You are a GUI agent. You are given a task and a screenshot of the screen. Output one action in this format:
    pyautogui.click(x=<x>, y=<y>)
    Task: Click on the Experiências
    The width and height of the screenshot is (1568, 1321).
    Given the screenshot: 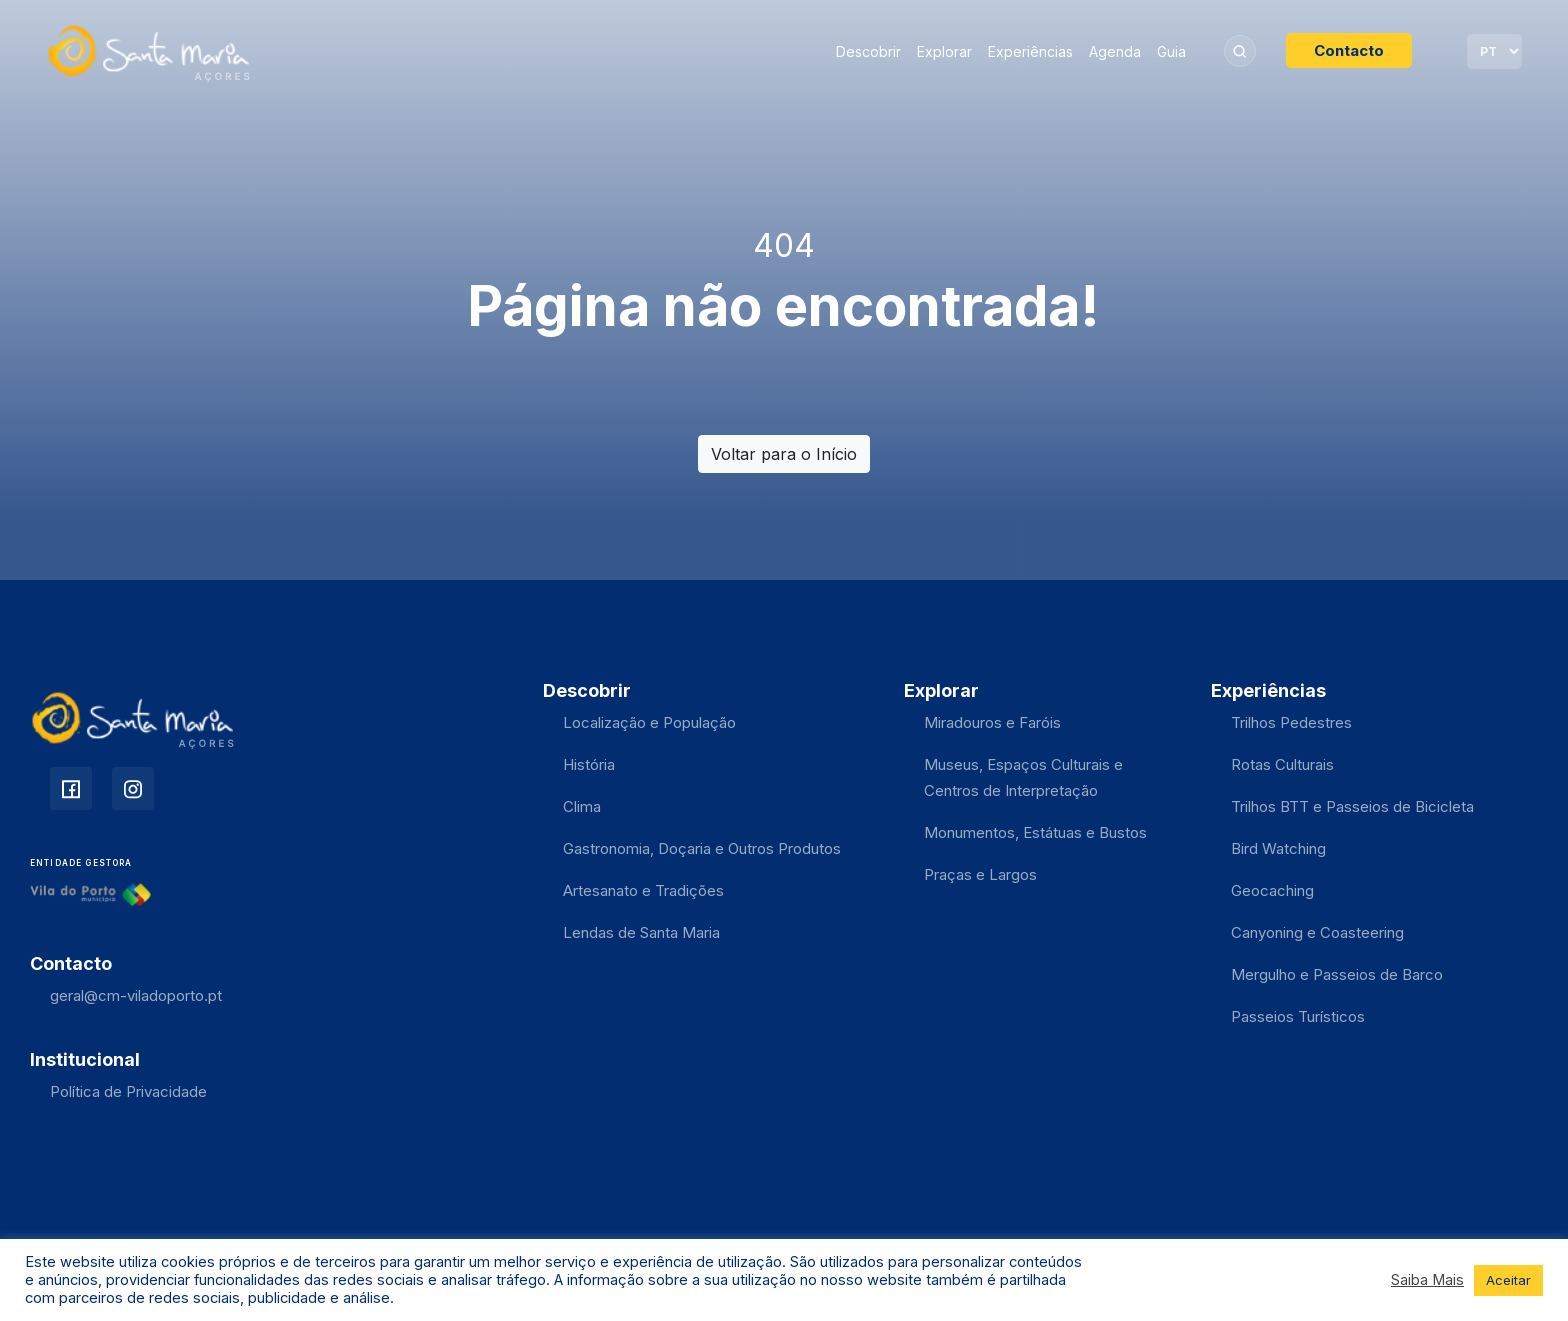 What is the action you would take?
    pyautogui.click(x=1030, y=51)
    